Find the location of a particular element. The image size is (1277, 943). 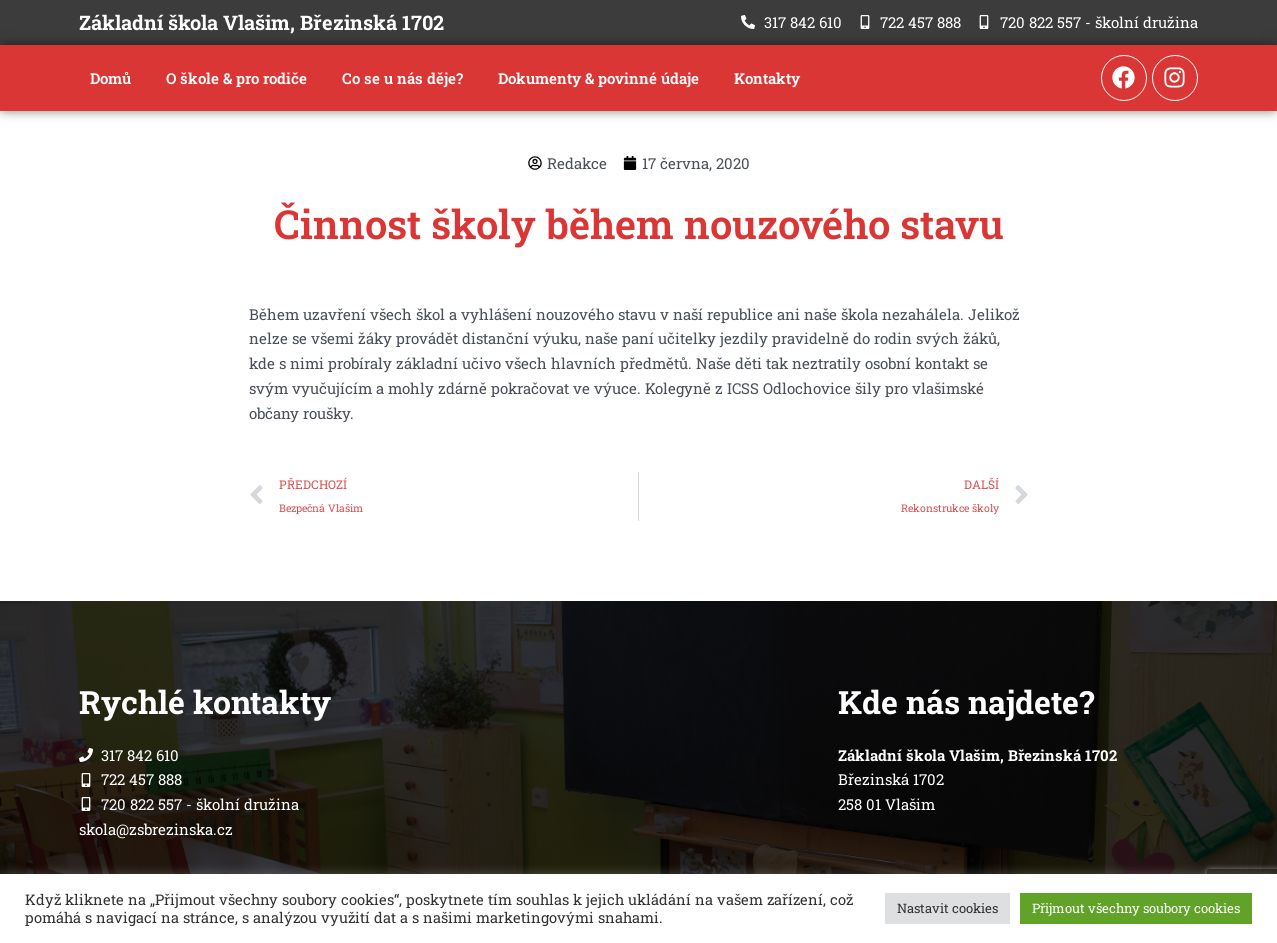

Co se u nás děje? is located at coordinates (402, 78).